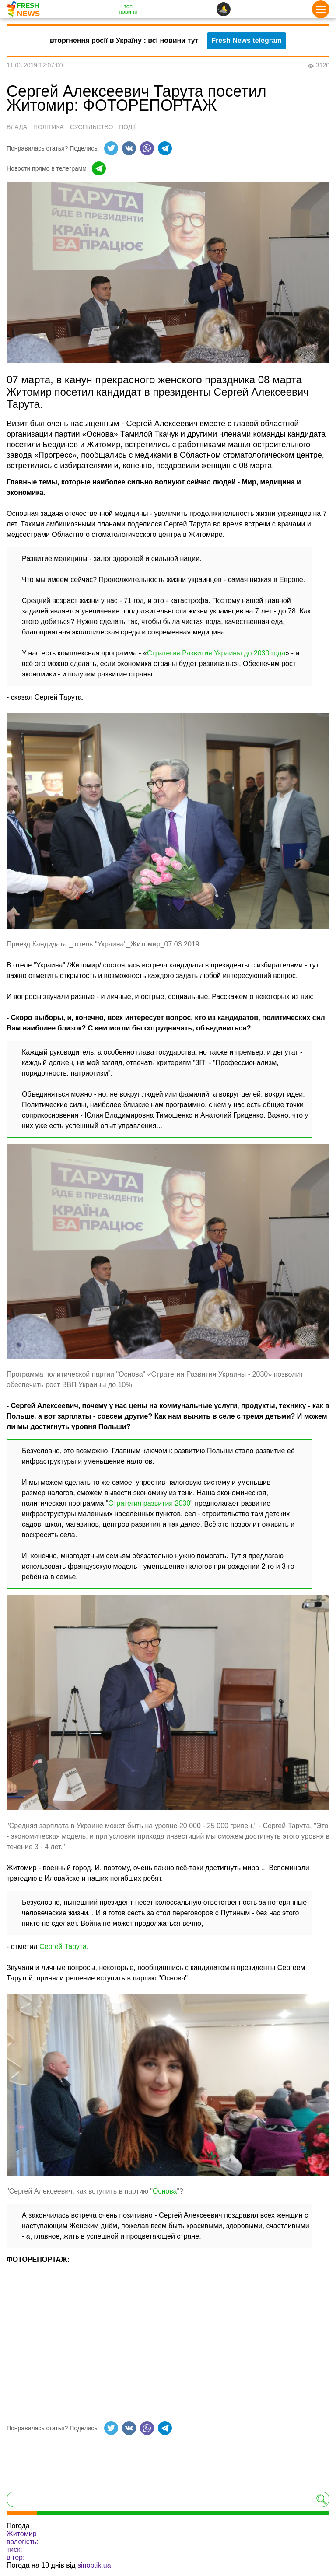 The image size is (336, 2576). What do you see at coordinates (165, 2191) in the screenshot?
I see `Основа` at bounding box center [165, 2191].